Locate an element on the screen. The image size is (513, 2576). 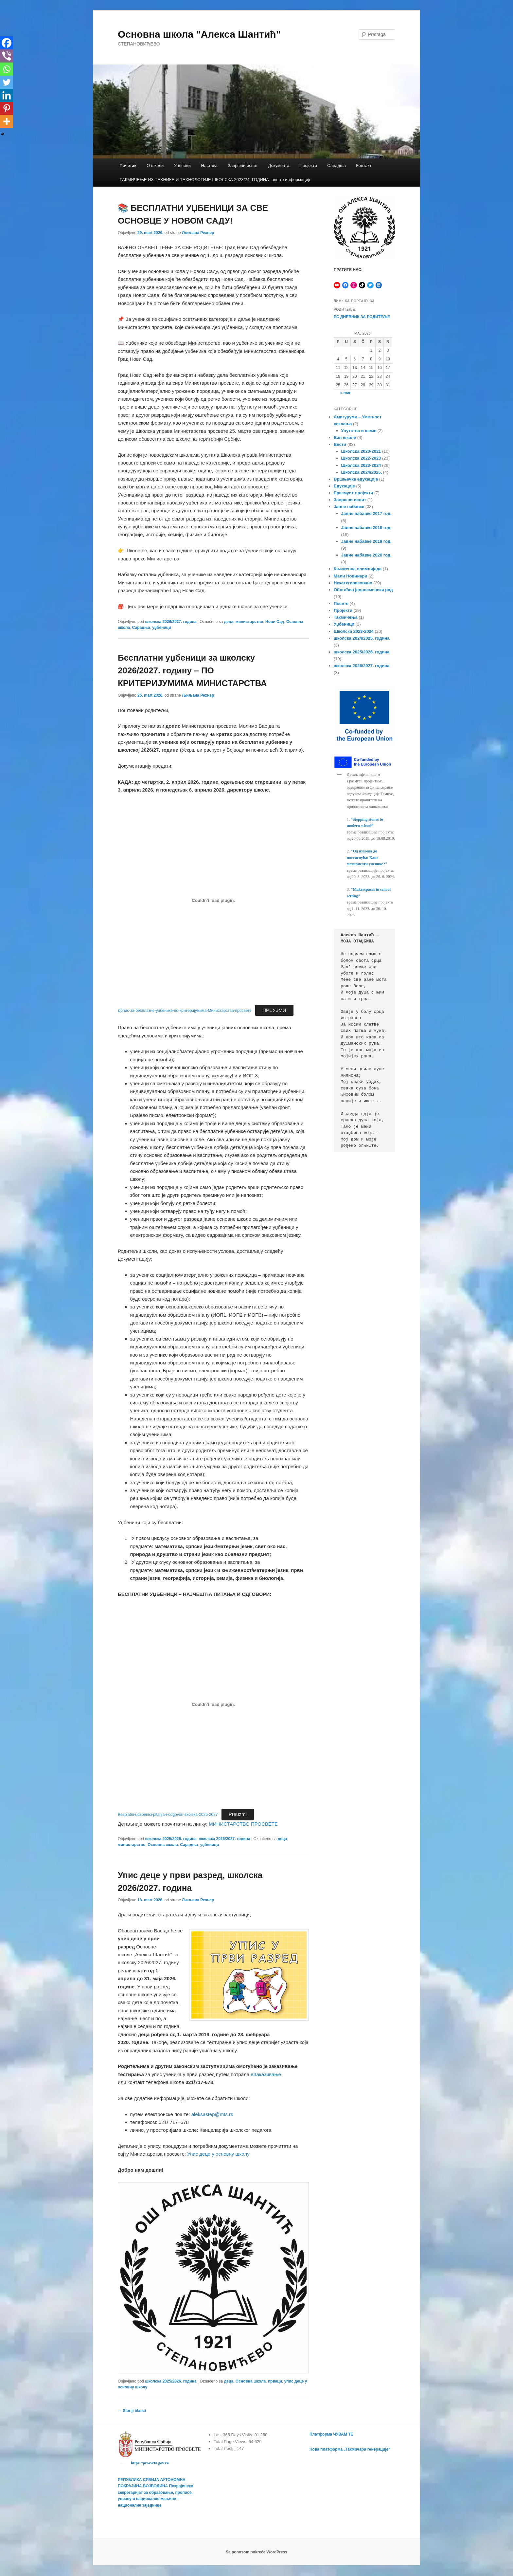
еЗаказивање is located at coordinates (266, 2074).